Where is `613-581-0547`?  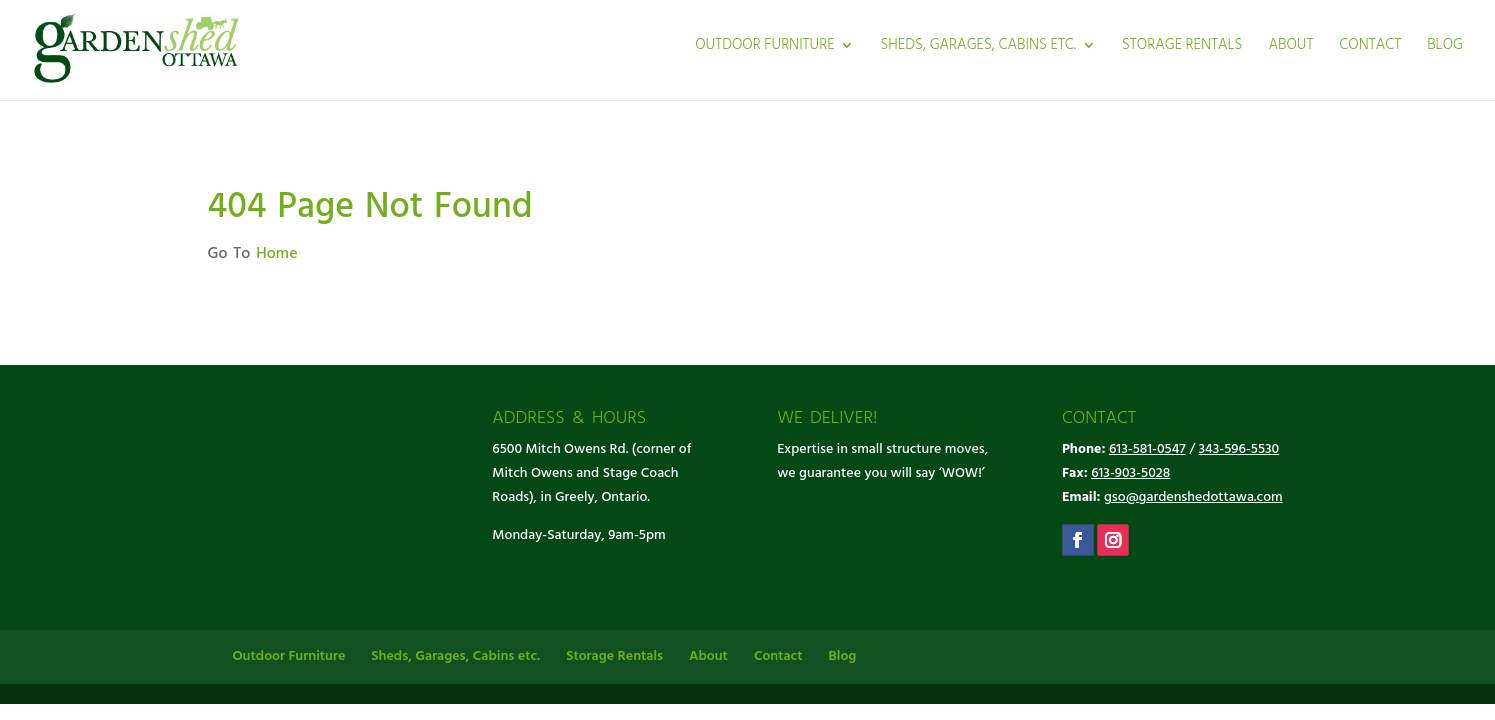 613-581-0547 is located at coordinates (1147, 449).